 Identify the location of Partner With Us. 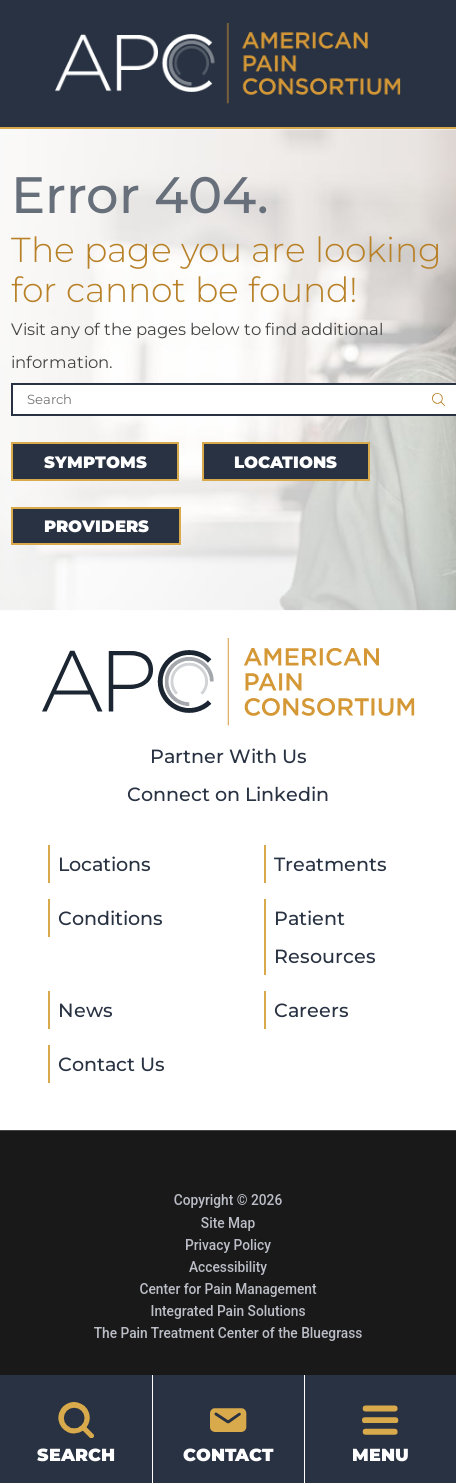
(228, 756).